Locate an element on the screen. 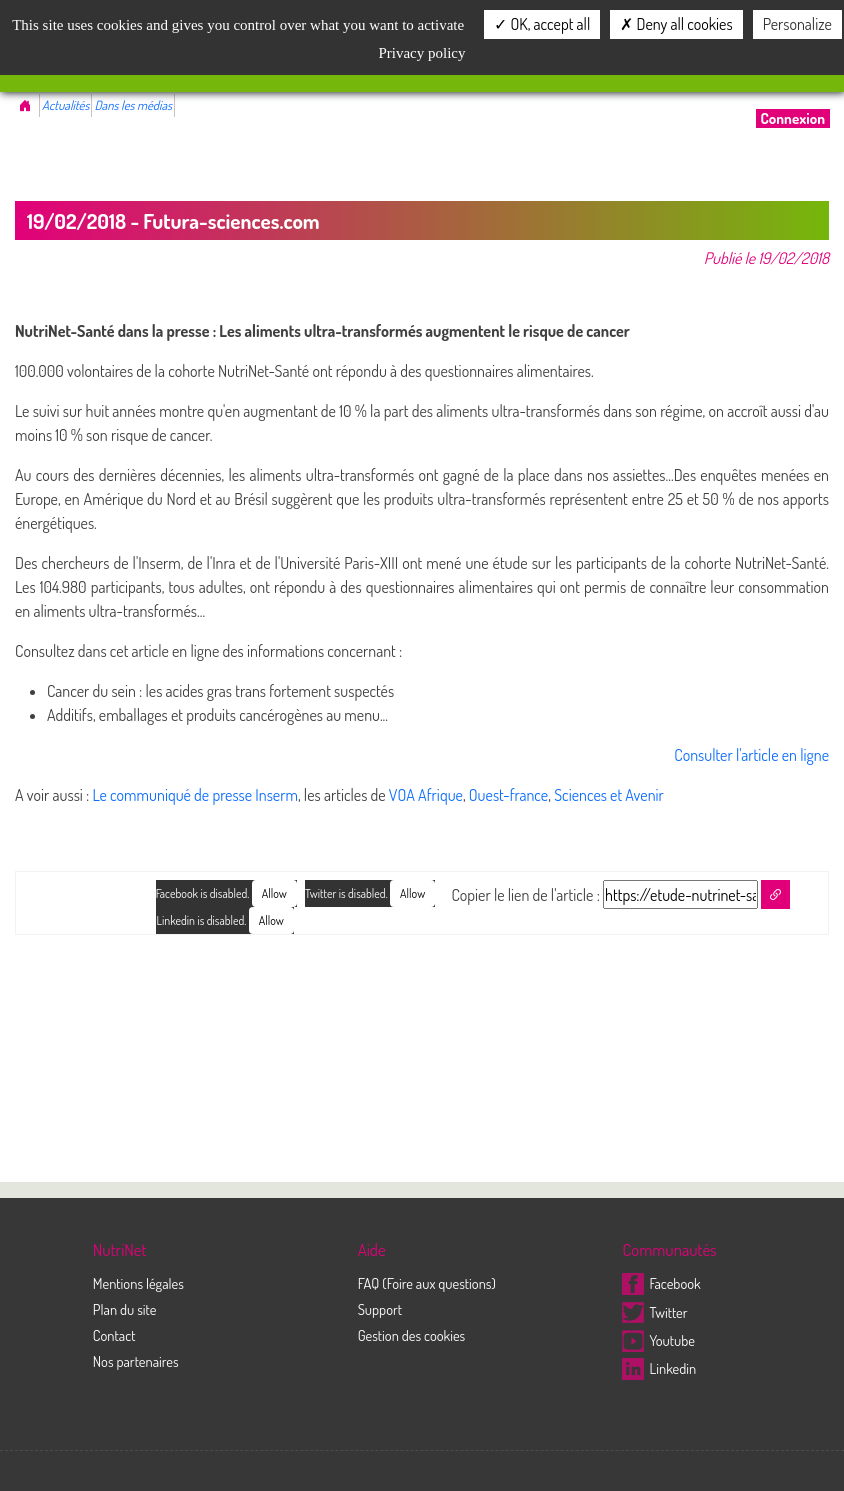 The width and height of the screenshot is (844, 1491). Twitter is located at coordinates (654, 1312).